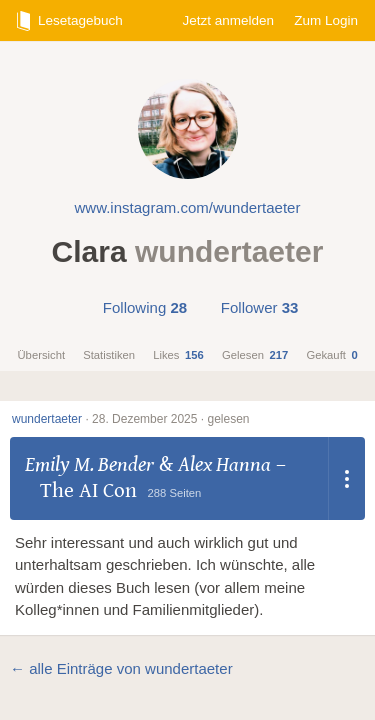 The width and height of the screenshot is (375, 720). I want to click on ← alle Einträge von wundertaeter, so click(121, 668).